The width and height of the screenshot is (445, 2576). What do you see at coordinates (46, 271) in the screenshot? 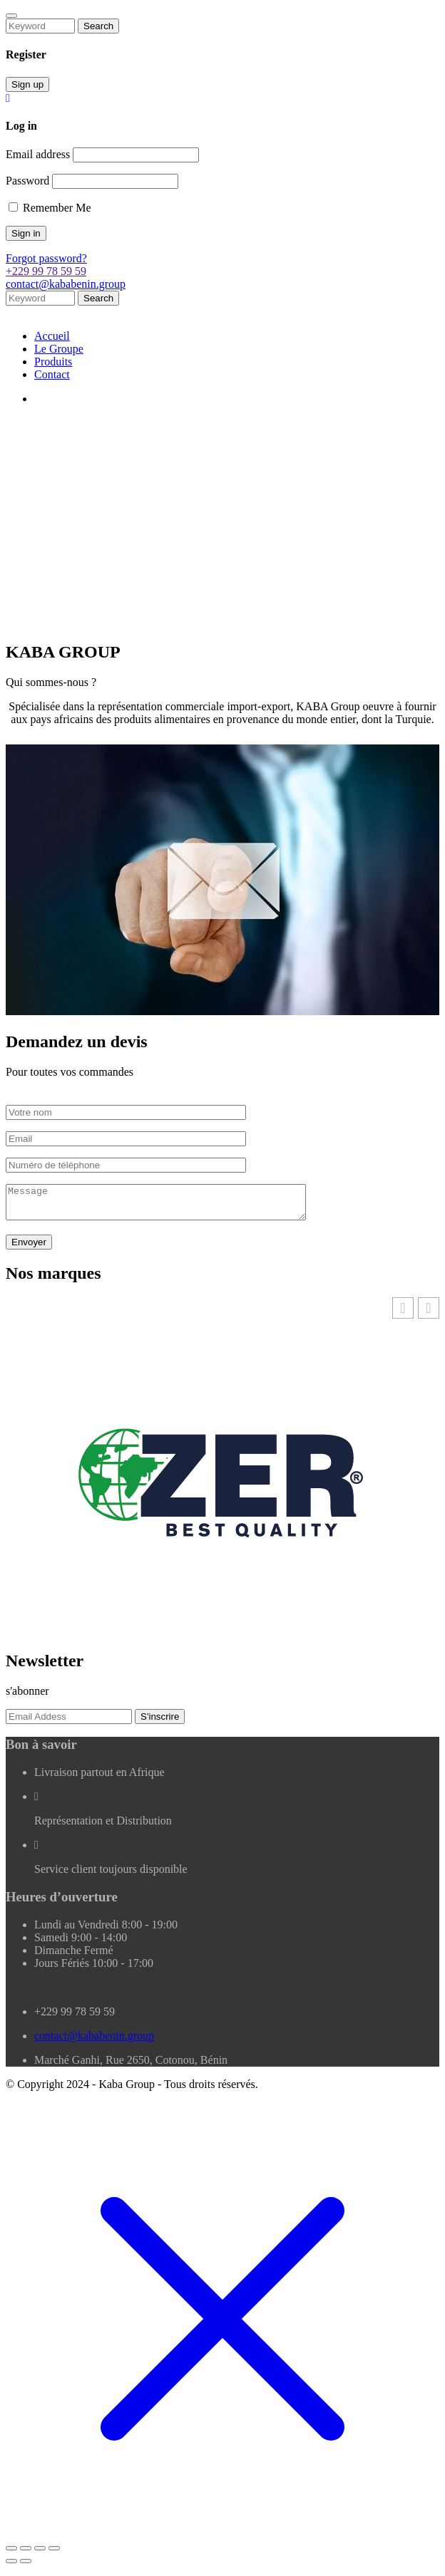
I see `+229 99 78 59 59` at bounding box center [46, 271].